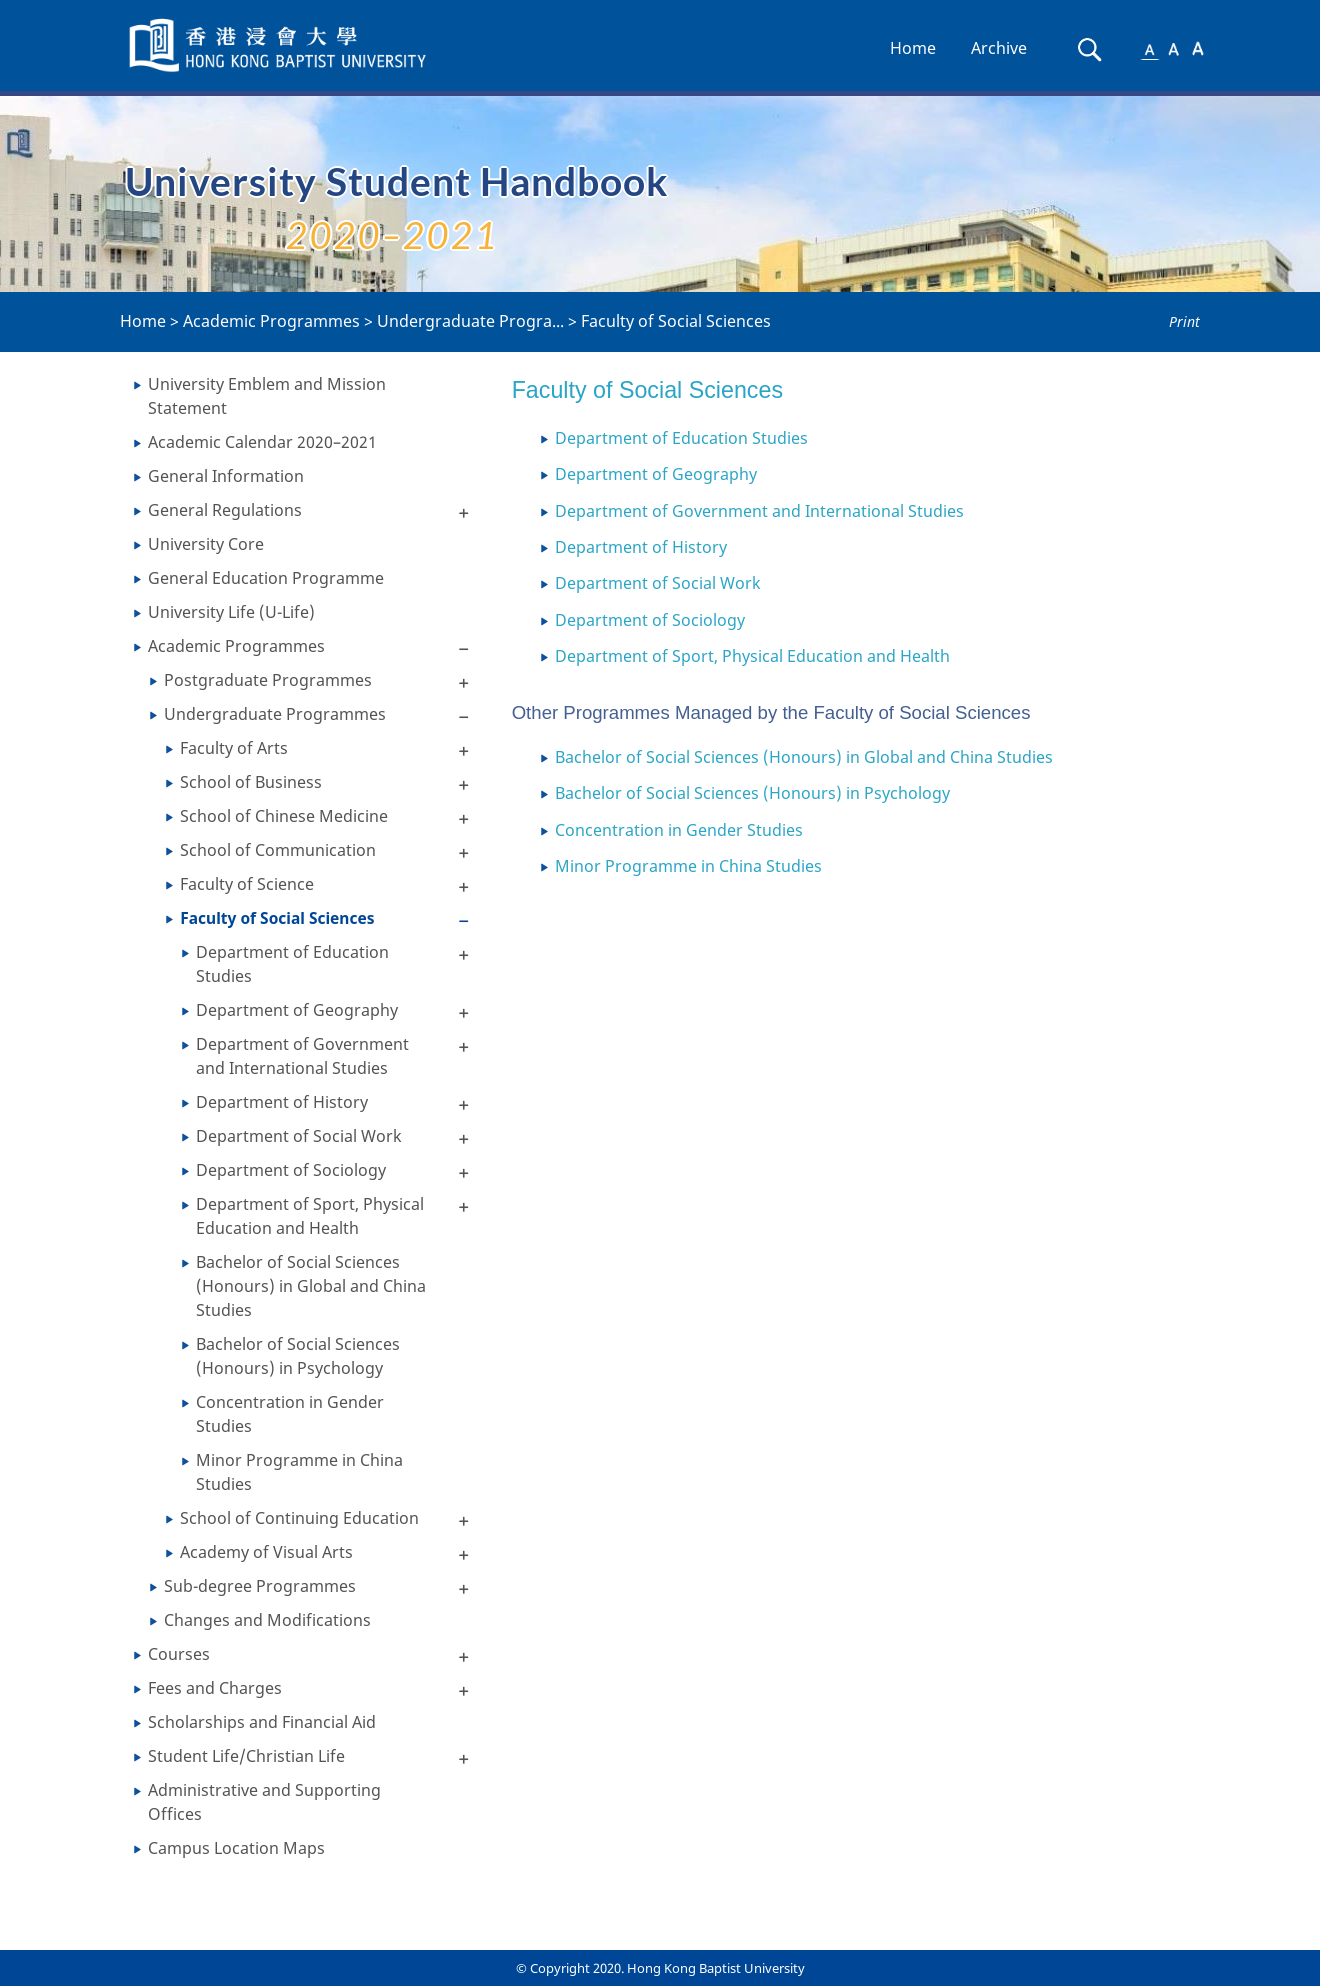 The height and width of the screenshot is (1986, 1320). Describe the element at coordinates (299, 1472) in the screenshot. I see `Minor Programme in China Studies` at that location.